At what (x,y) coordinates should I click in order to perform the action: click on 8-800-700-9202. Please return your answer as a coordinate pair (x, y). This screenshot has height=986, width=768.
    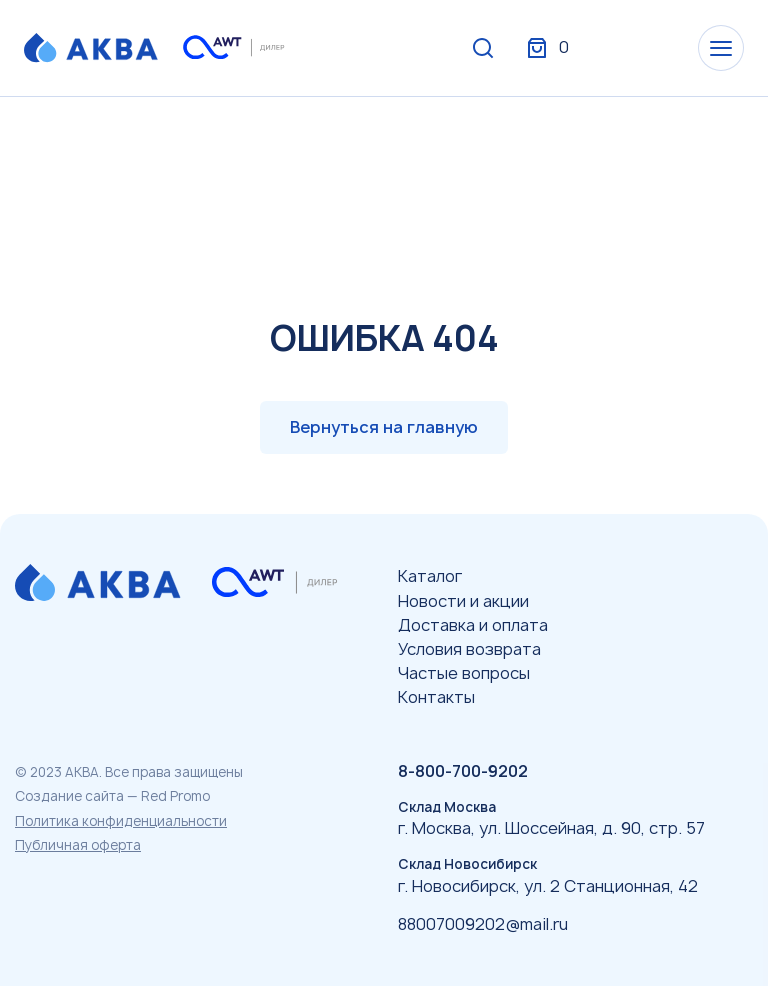
    Looking at the image, I should click on (463, 771).